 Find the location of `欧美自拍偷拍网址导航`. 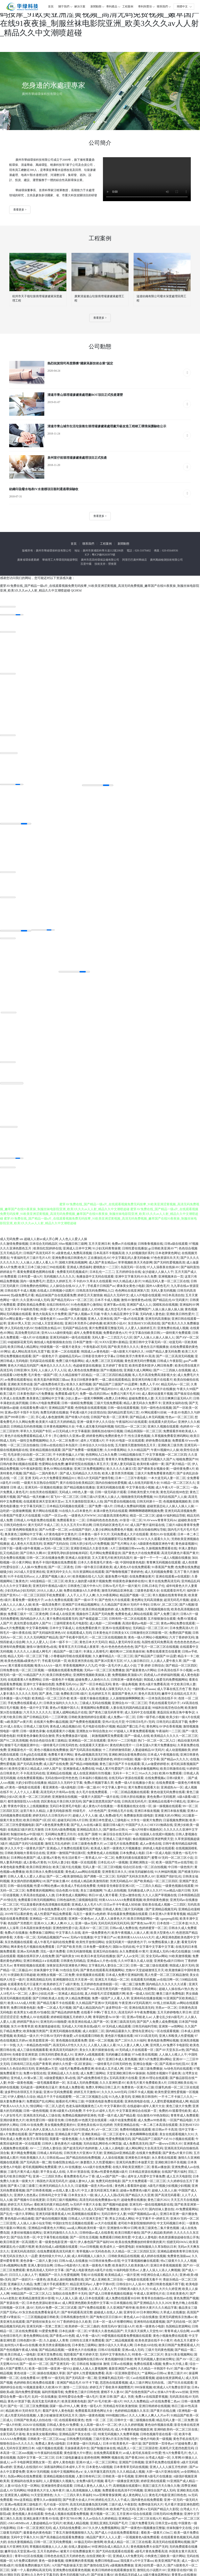

欧美自拍偷拍网址导航 is located at coordinates (150, 1528).